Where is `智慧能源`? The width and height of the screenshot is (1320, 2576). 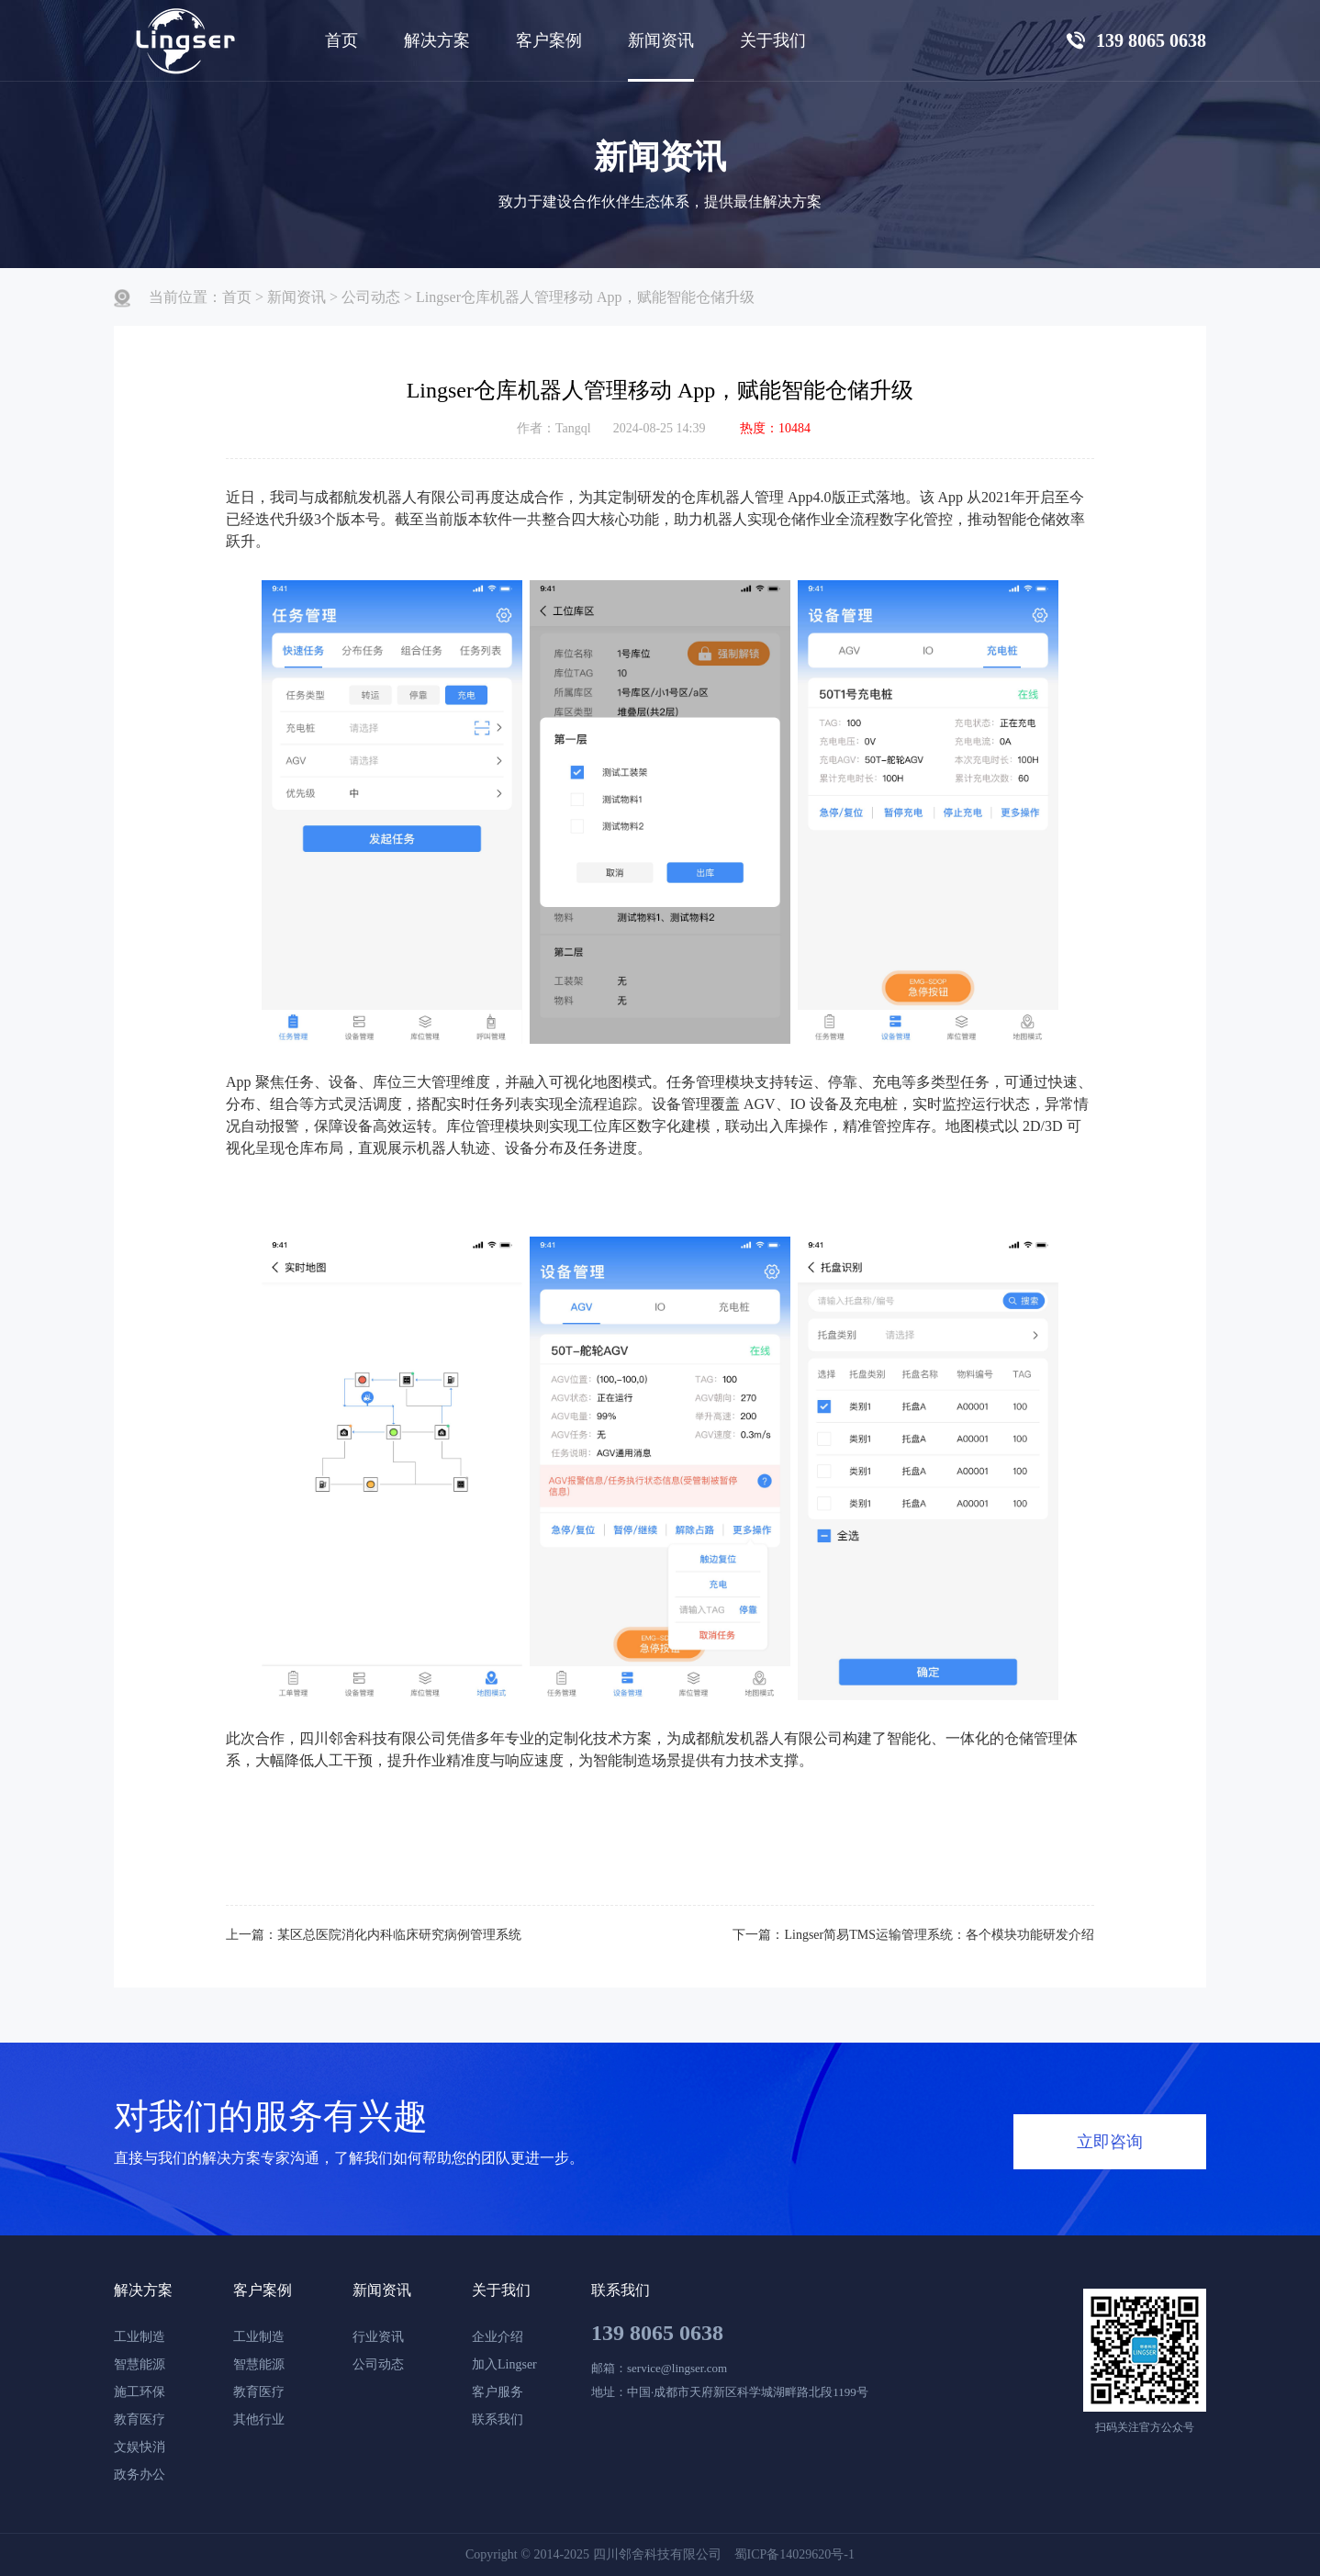 智慧能源 is located at coordinates (139, 2364).